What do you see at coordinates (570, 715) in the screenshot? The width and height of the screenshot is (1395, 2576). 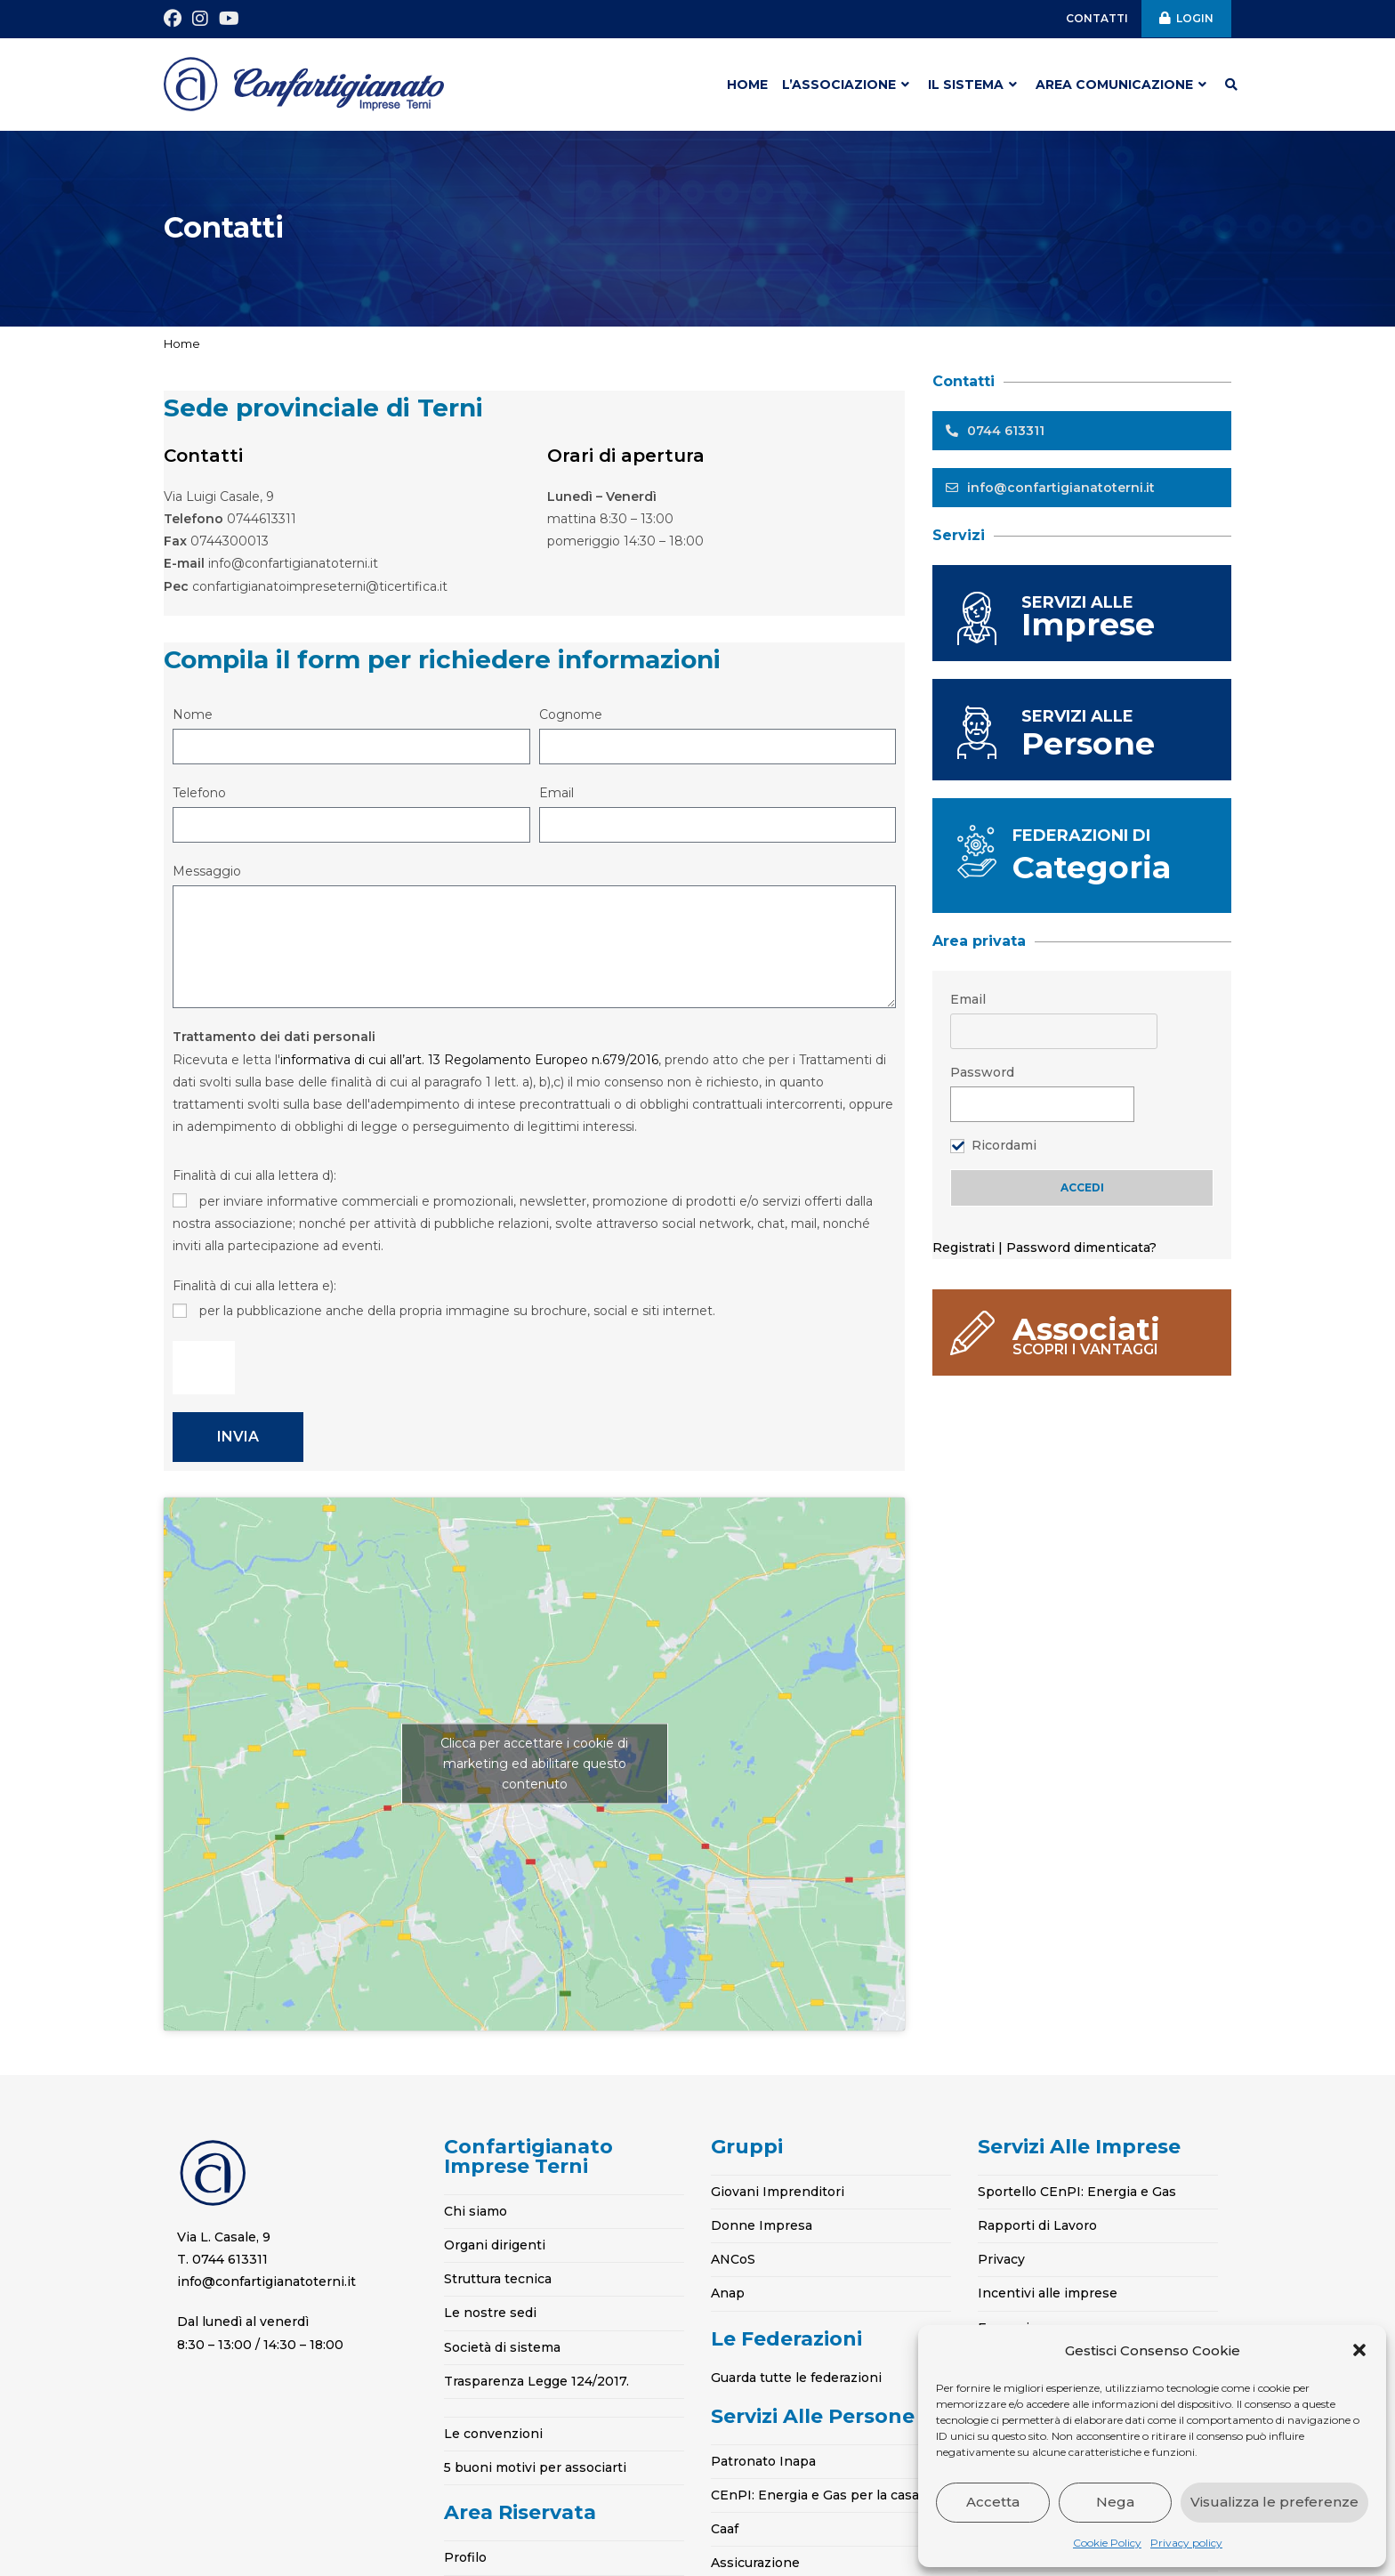 I see `Cognome` at bounding box center [570, 715].